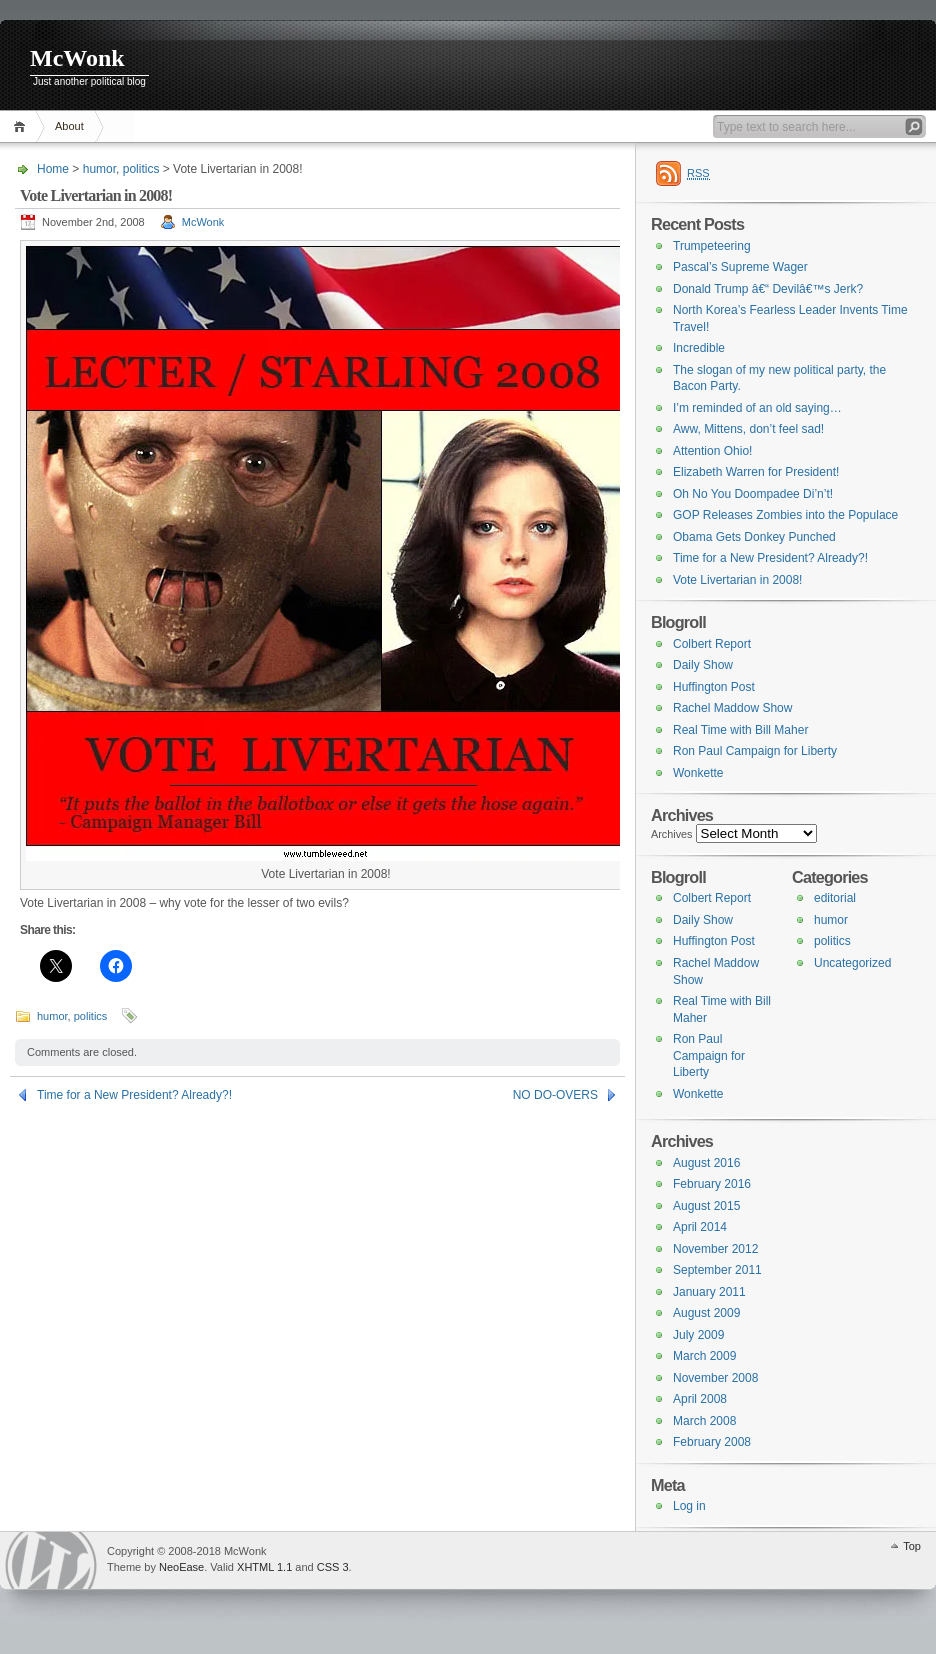 The width and height of the screenshot is (936, 1654). I want to click on February 2008, so click(712, 1442).